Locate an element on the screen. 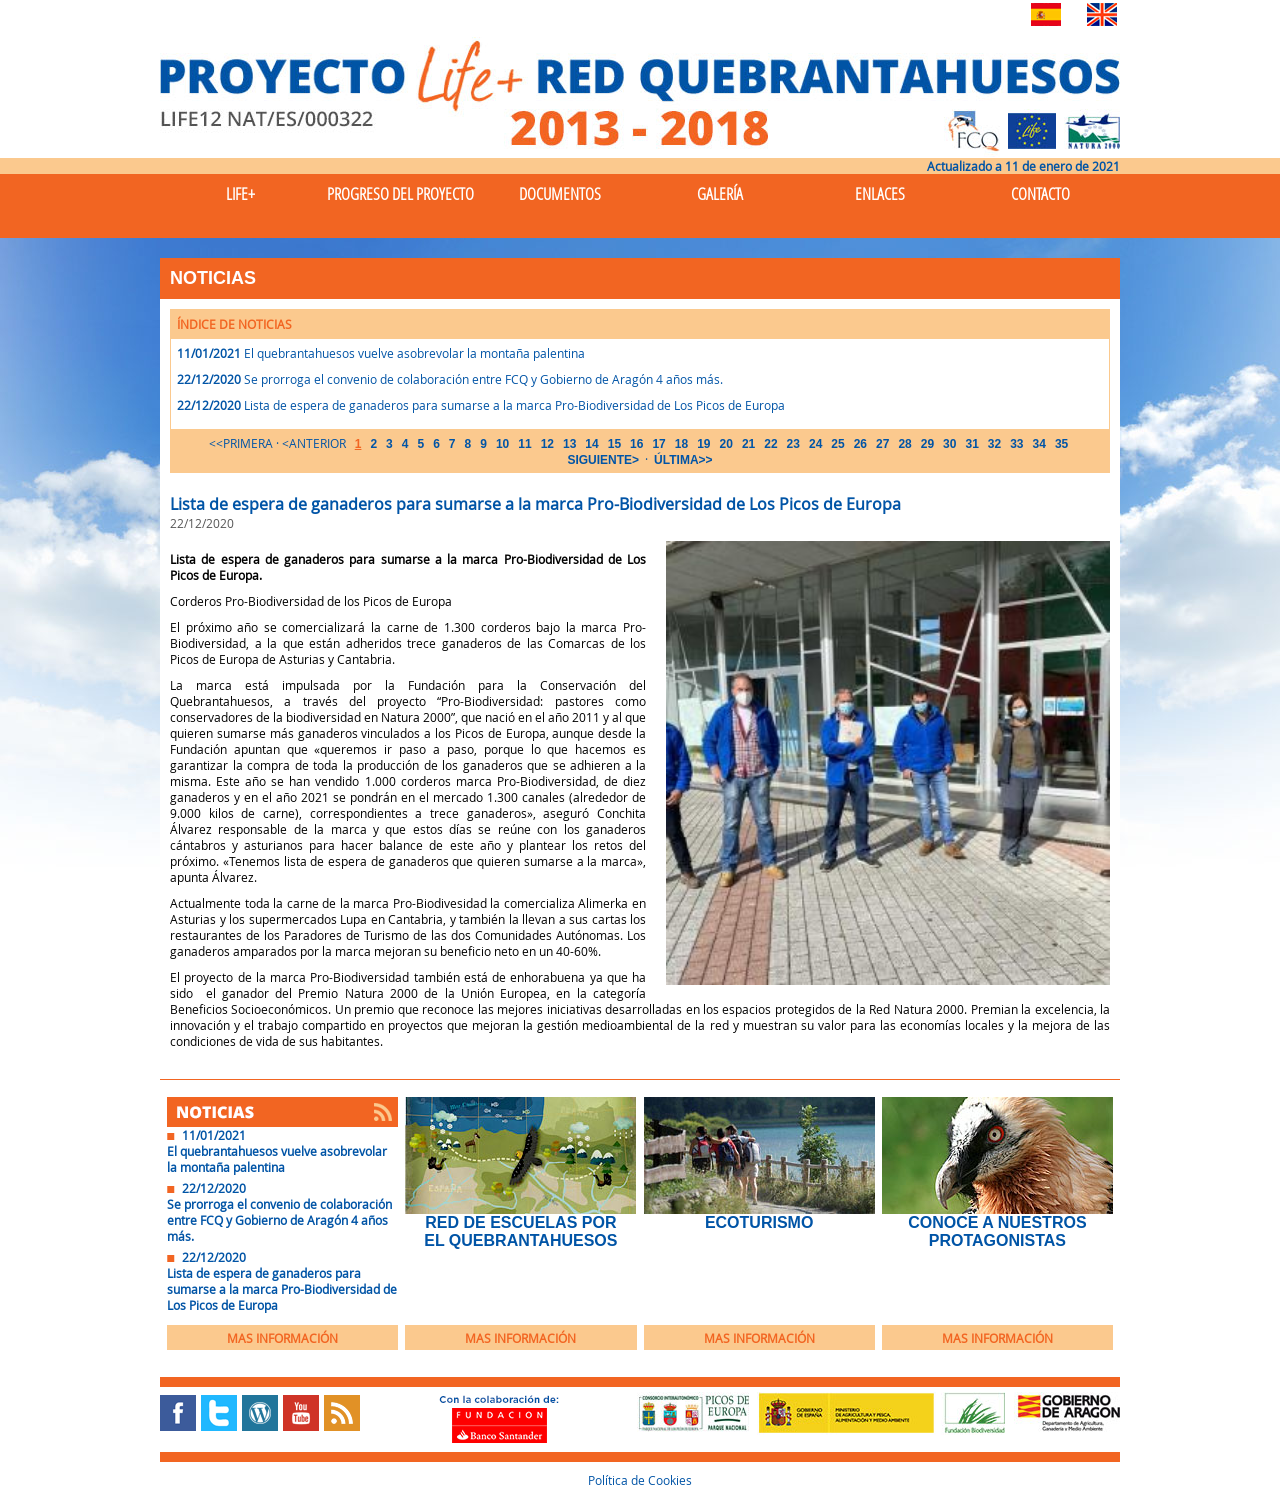 The width and height of the screenshot is (1280, 1498). 16 is located at coordinates (636, 444).